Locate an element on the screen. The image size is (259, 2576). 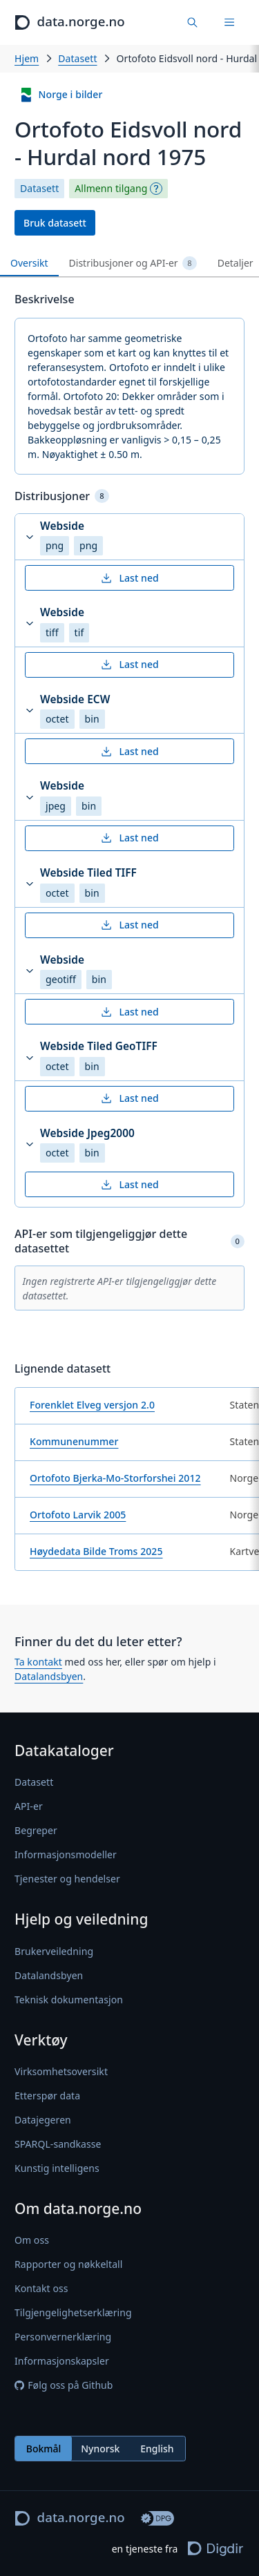
Informasjonskapsler is located at coordinates (62, 2360).